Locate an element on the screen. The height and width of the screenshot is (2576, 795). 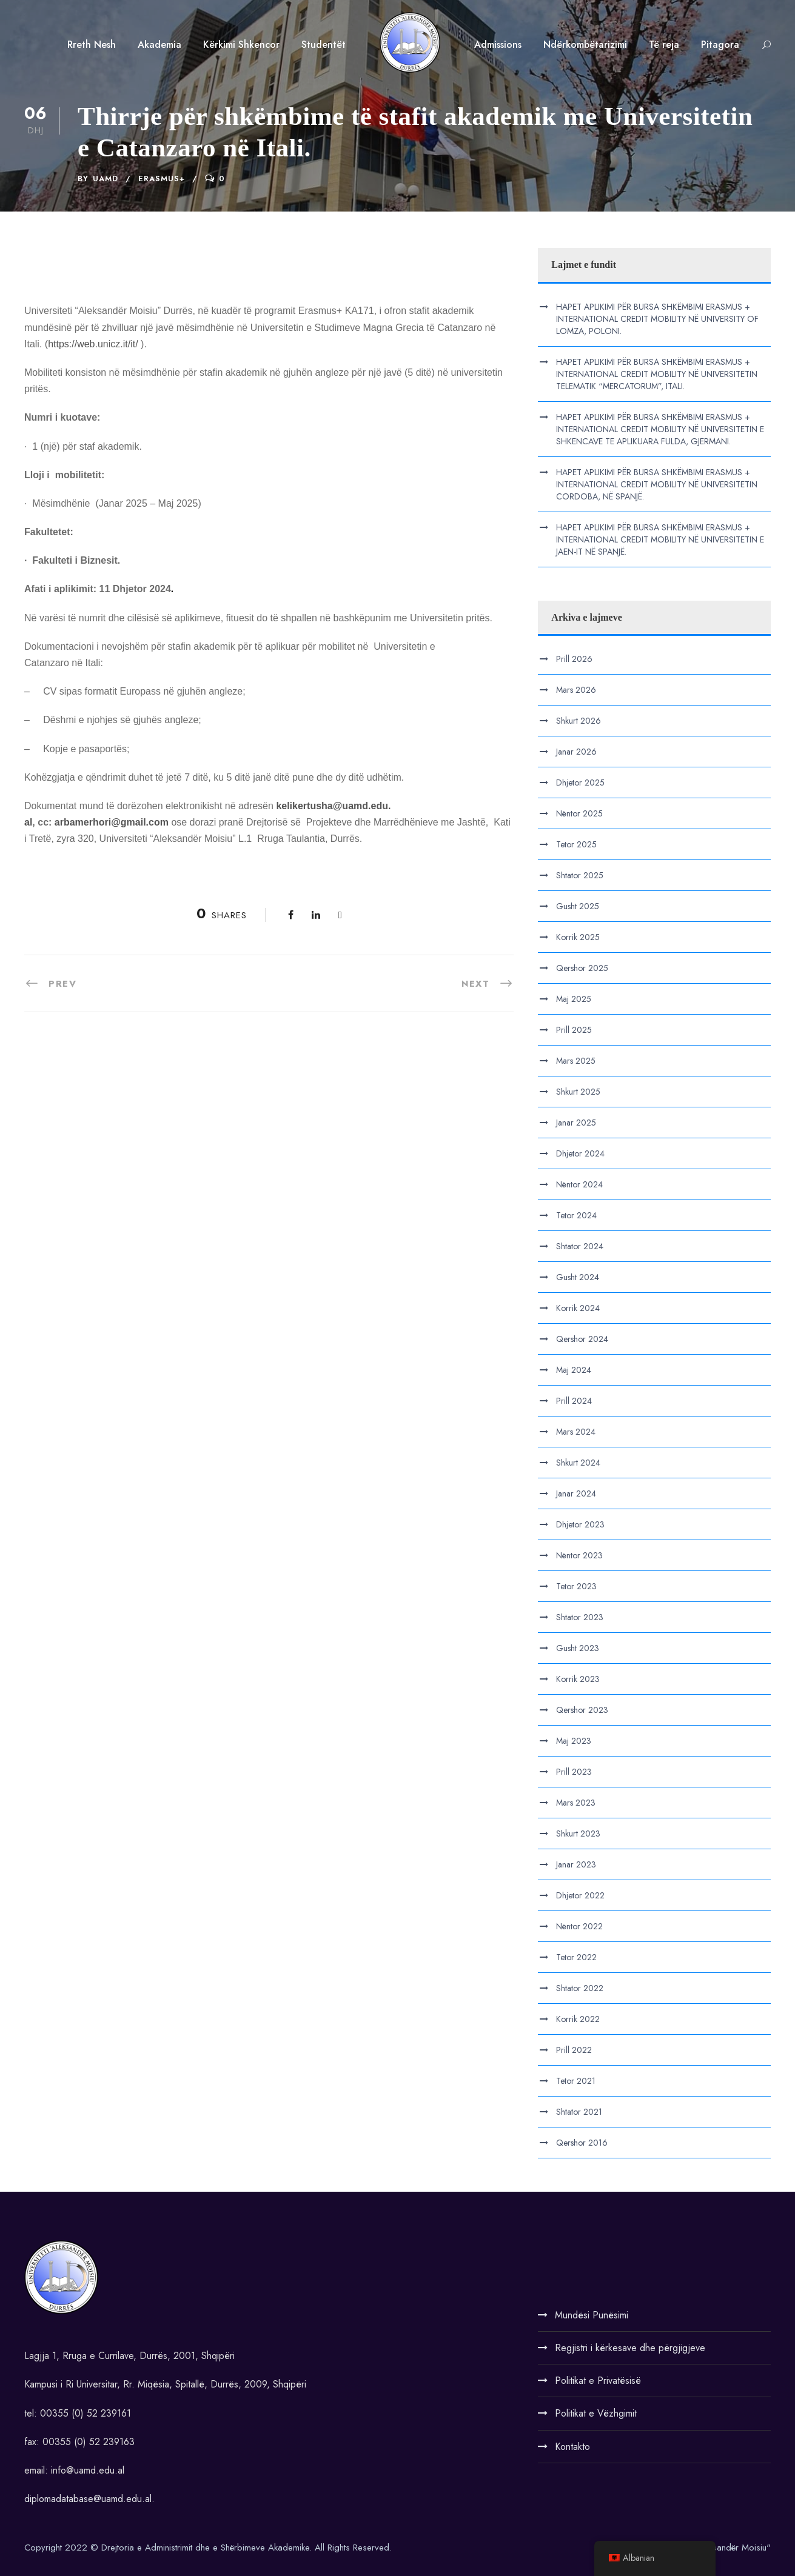
Prill 2022 is located at coordinates (574, 2050).